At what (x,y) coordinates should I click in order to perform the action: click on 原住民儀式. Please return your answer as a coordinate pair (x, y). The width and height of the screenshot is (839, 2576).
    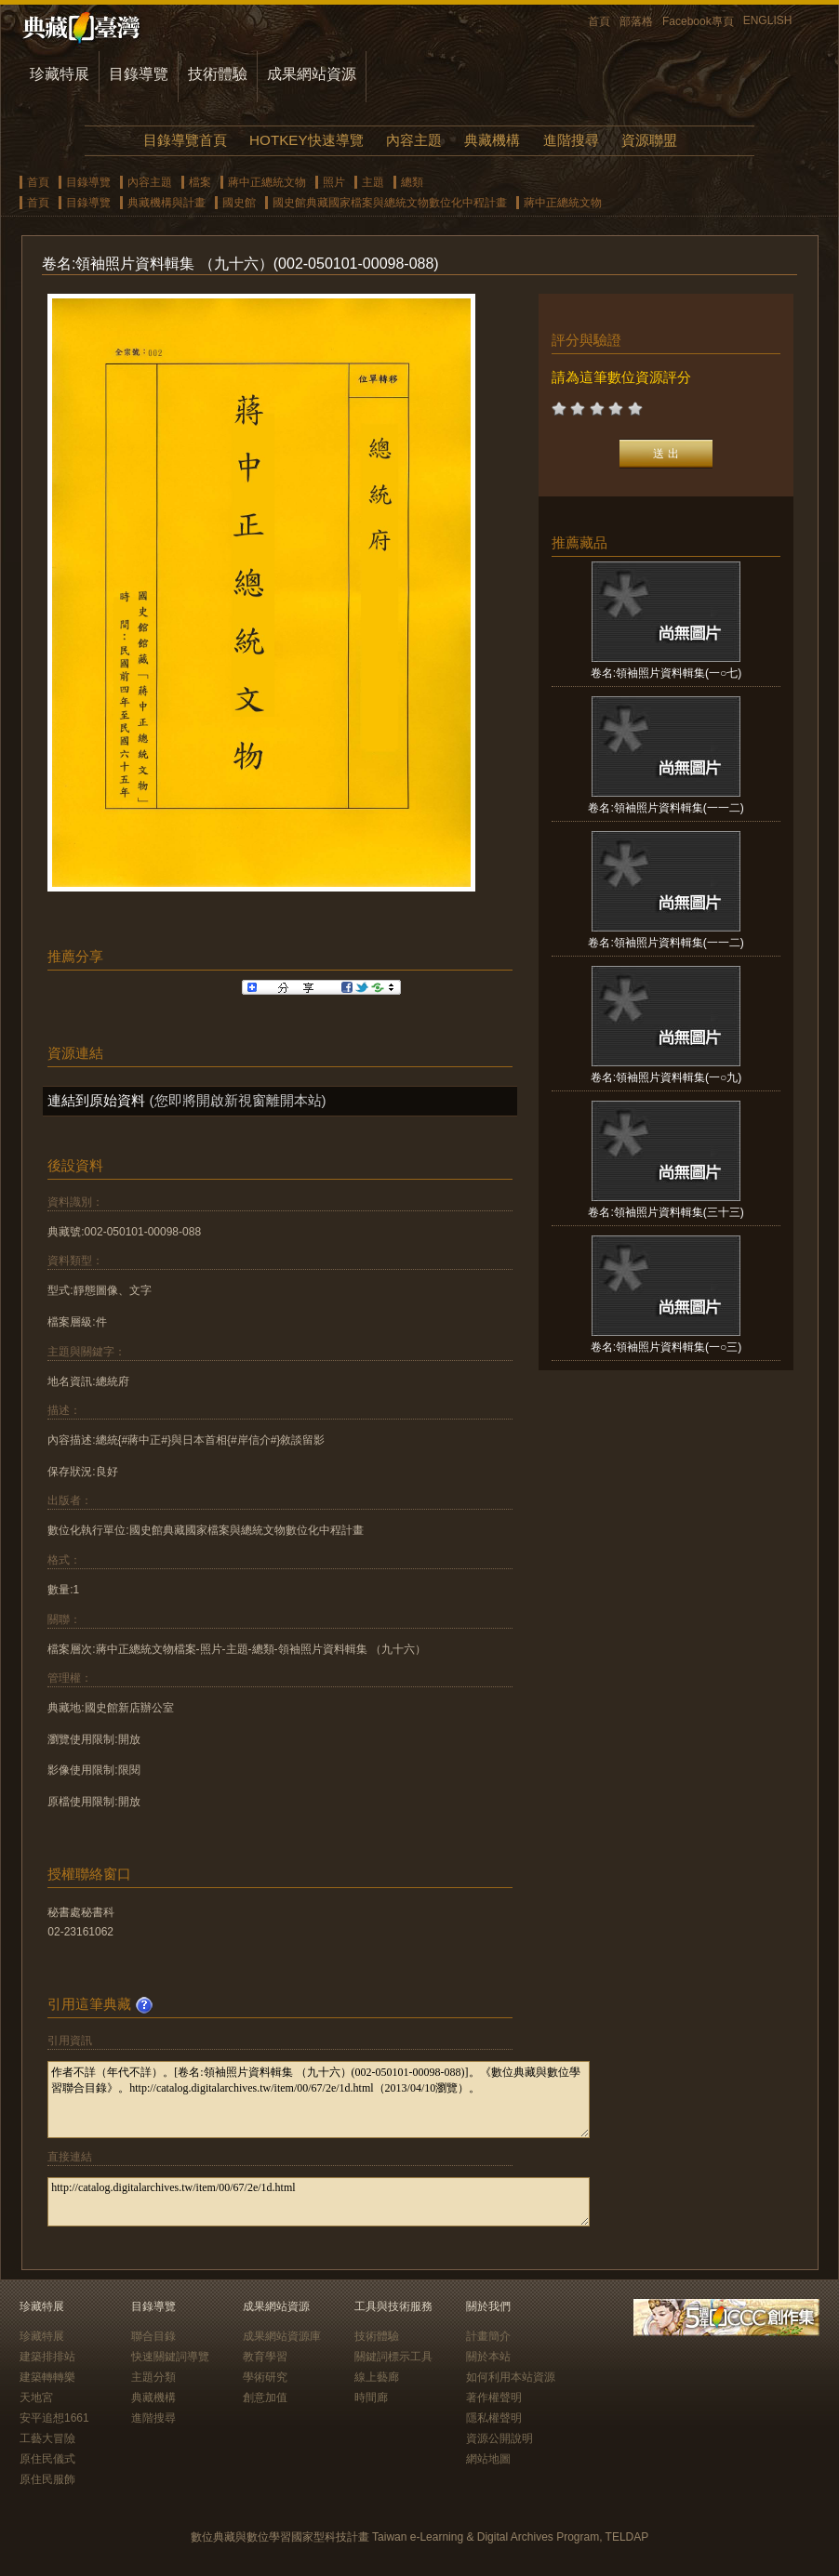
    Looking at the image, I should click on (47, 2458).